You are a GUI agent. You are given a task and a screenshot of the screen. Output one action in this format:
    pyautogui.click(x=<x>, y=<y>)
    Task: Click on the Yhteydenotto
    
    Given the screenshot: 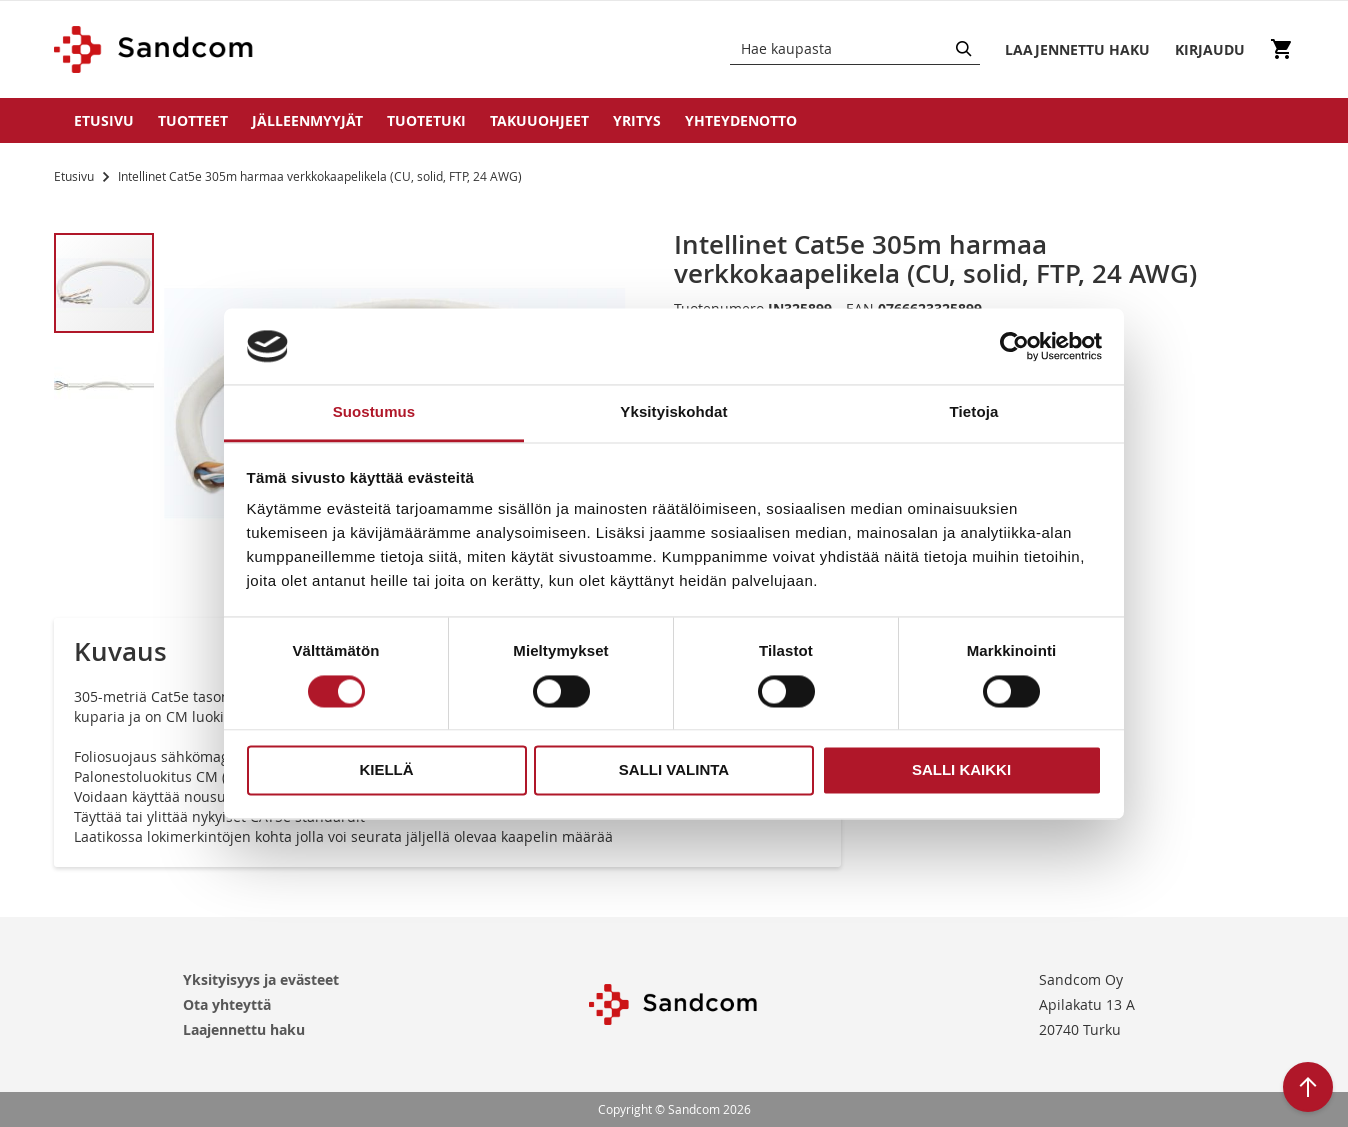 What is the action you would take?
    pyautogui.click(x=741, y=120)
    